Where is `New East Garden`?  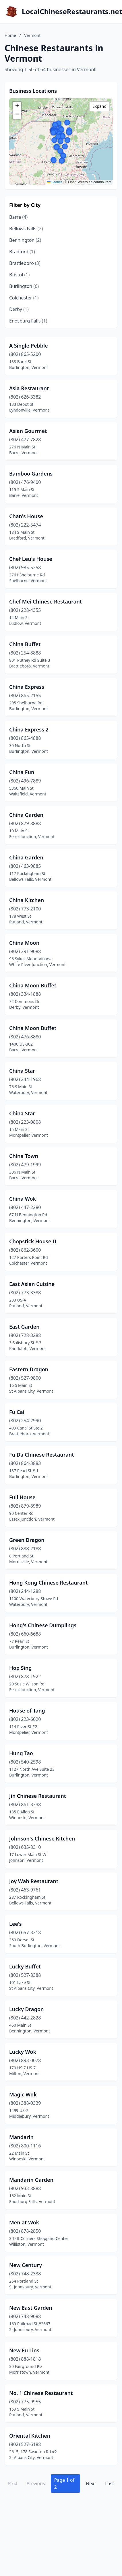
New East Garden is located at coordinates (30, 2307).